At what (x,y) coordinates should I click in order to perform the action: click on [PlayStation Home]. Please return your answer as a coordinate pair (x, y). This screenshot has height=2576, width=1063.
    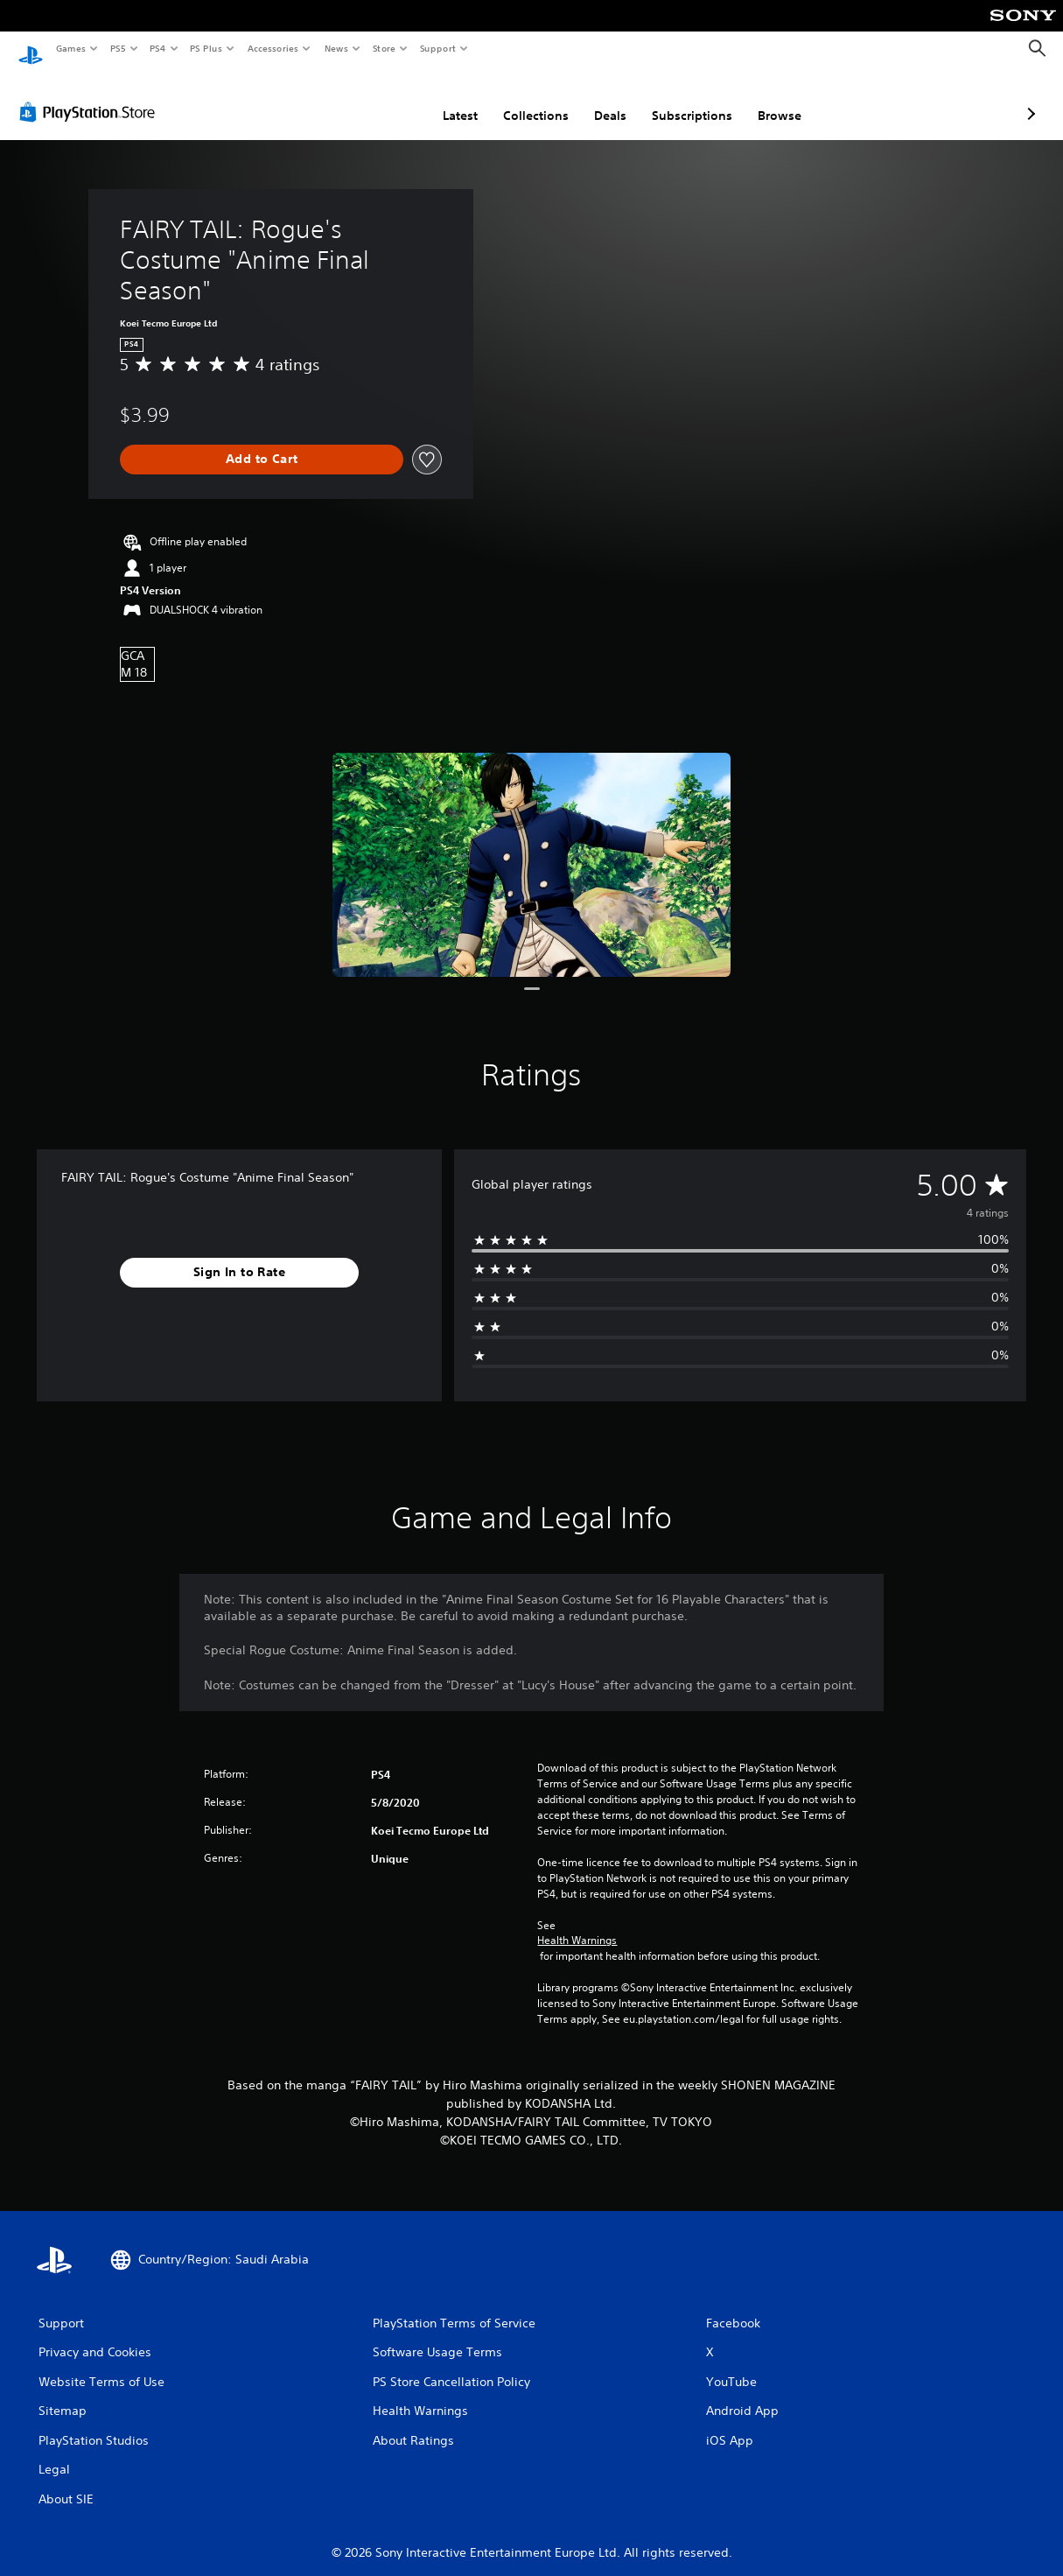
    Looking at the image, I should click on (30, 49).